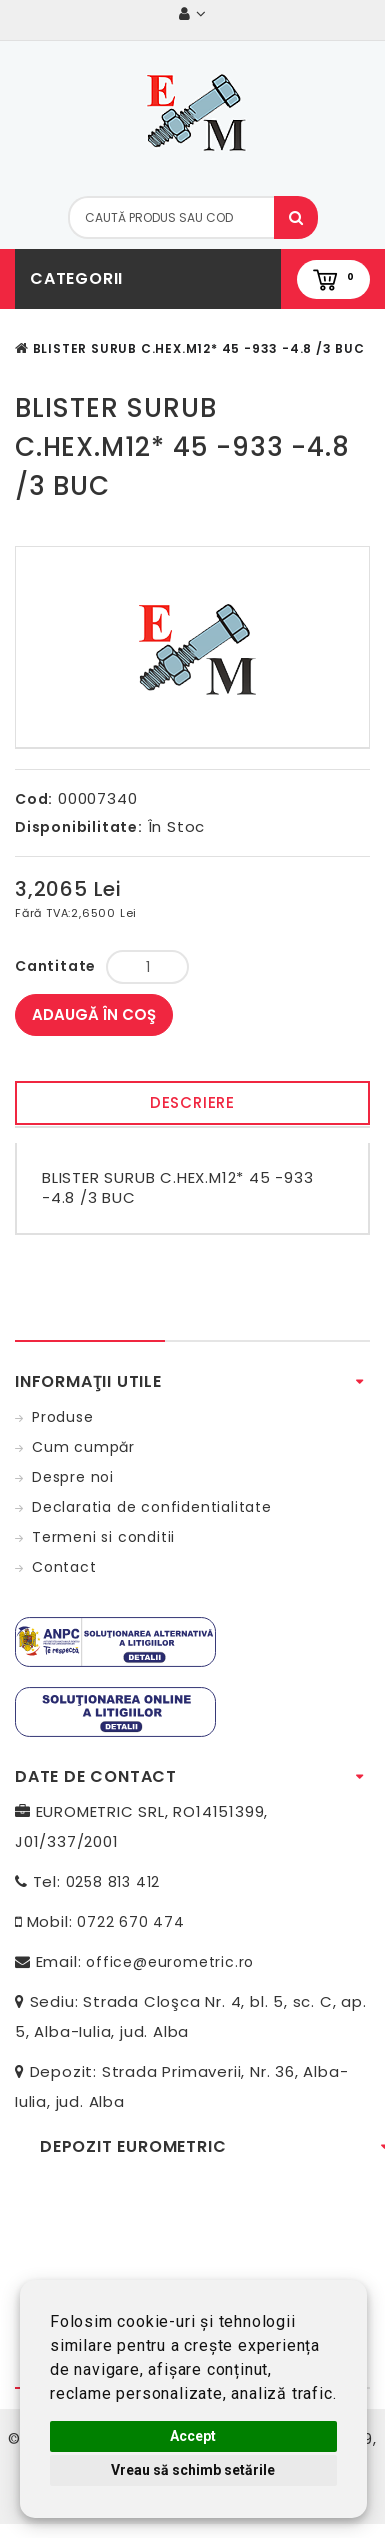 This screenshot has width=385, height=2538. What do you see at coordinates (94, 1014) in the screenshot?
I see `Adaugă în Coş` at bounding box center [94, 1014].